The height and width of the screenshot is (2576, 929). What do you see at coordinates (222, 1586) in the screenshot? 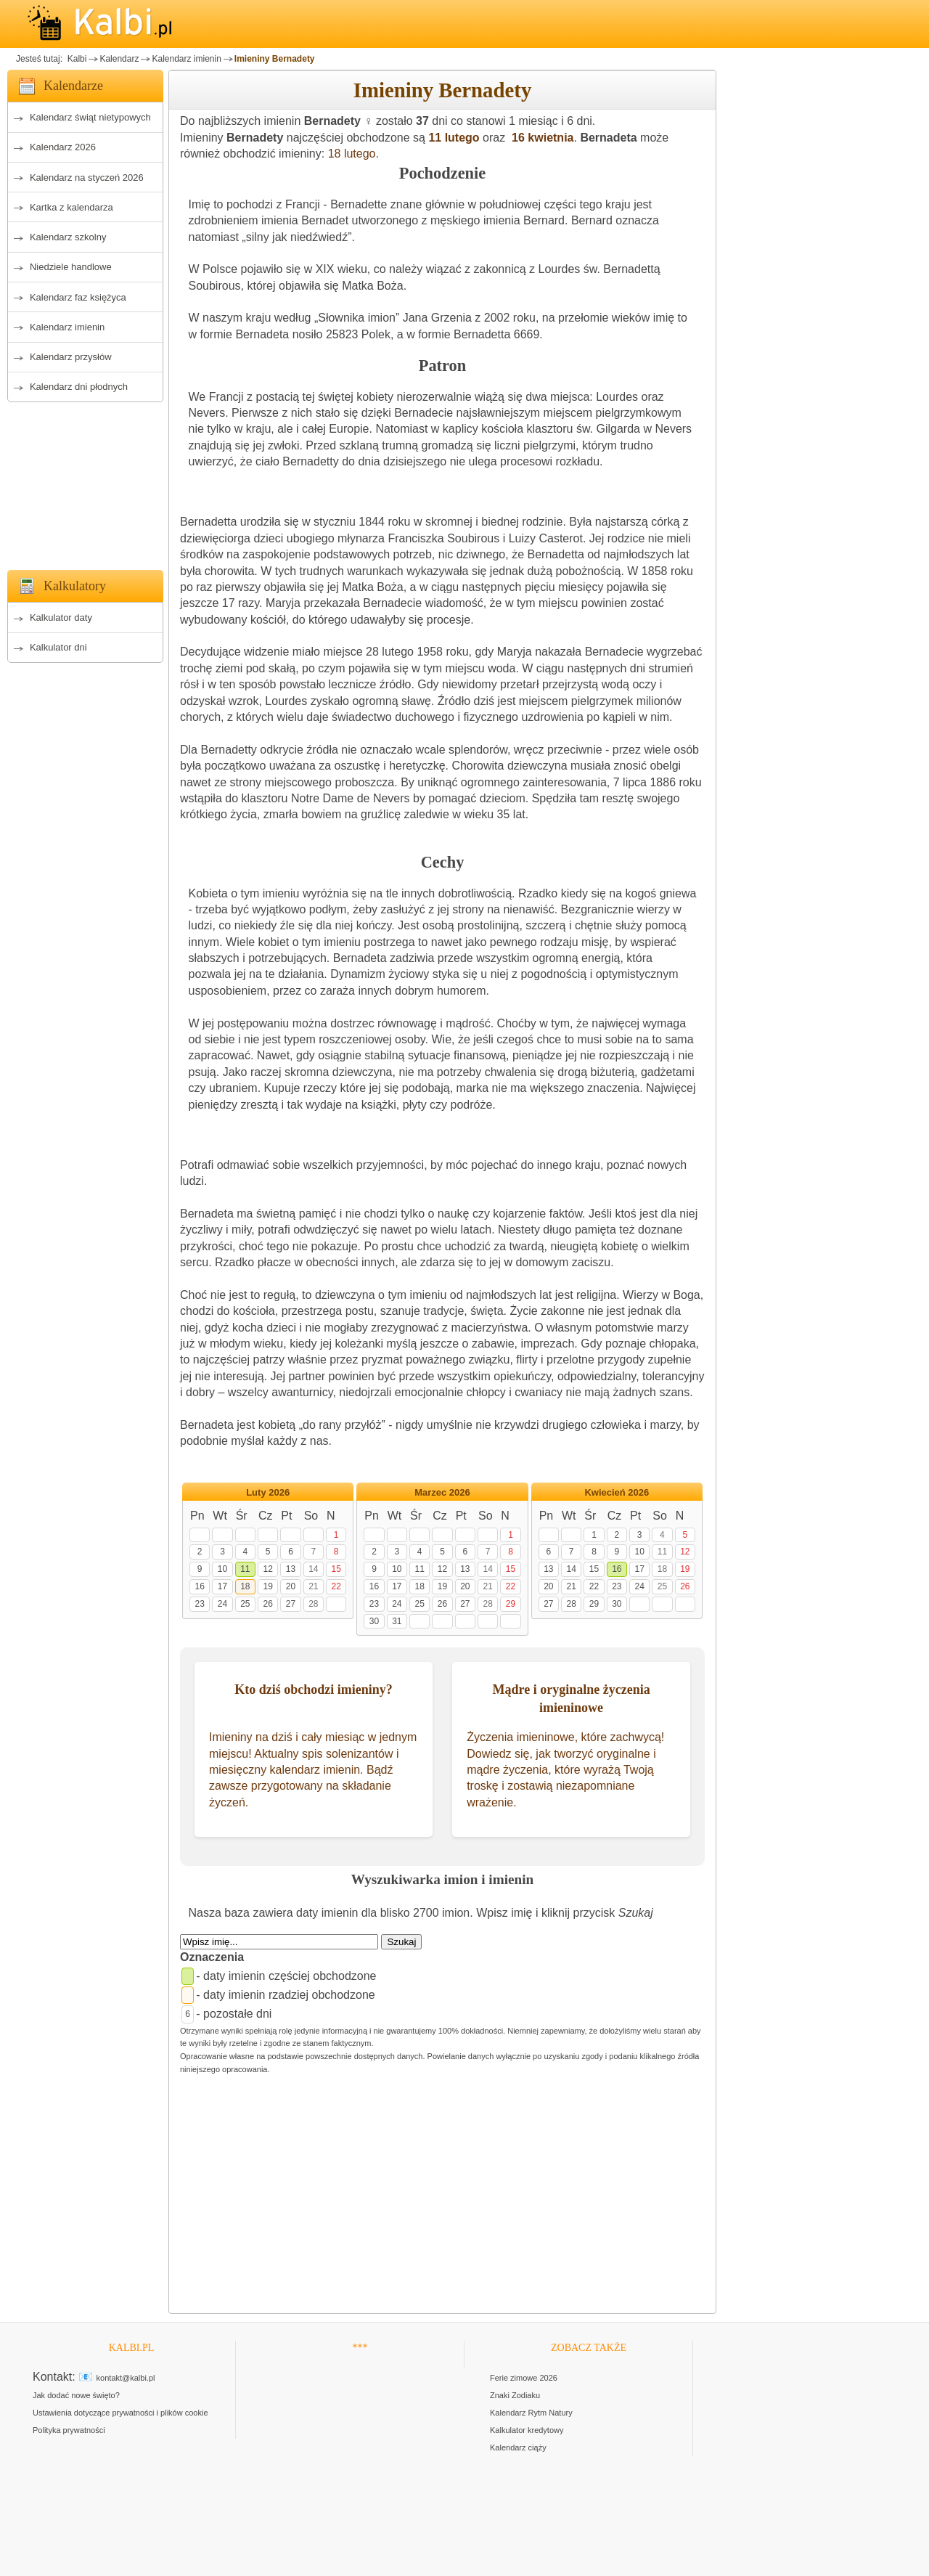
I see `17` at bounding box center [222, 1586].